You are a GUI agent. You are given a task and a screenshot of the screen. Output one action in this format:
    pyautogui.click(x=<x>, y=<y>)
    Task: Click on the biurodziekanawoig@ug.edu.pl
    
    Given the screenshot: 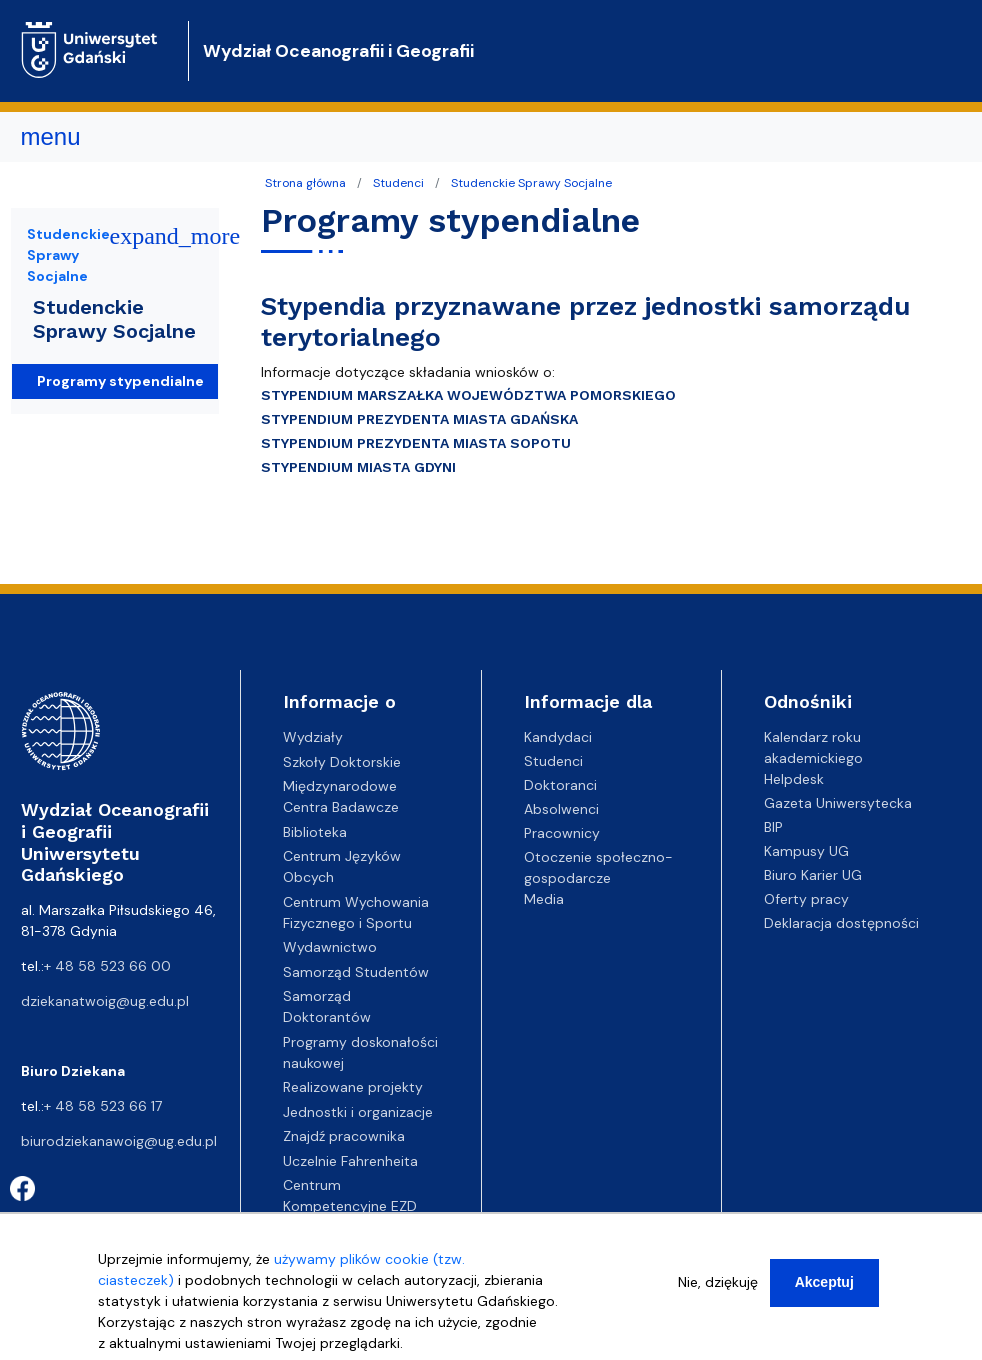 What is the action you would take?
    pyautogui.click(x=119, y=1141)
    